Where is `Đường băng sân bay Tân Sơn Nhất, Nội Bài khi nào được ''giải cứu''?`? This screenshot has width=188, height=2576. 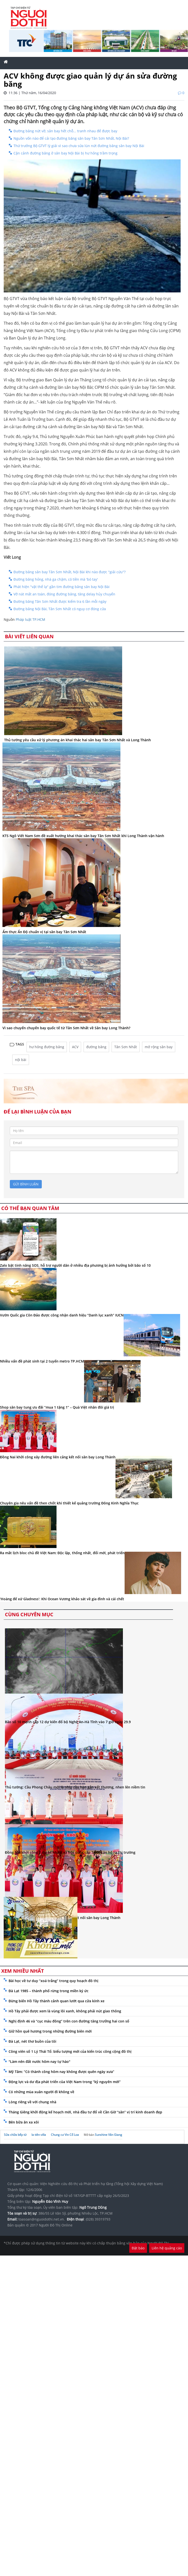 Đường băng sân bay Tân Sơn Nhất, Nội Bài khi nào được ''giải cứu''? is located at coordinates (70, 572).